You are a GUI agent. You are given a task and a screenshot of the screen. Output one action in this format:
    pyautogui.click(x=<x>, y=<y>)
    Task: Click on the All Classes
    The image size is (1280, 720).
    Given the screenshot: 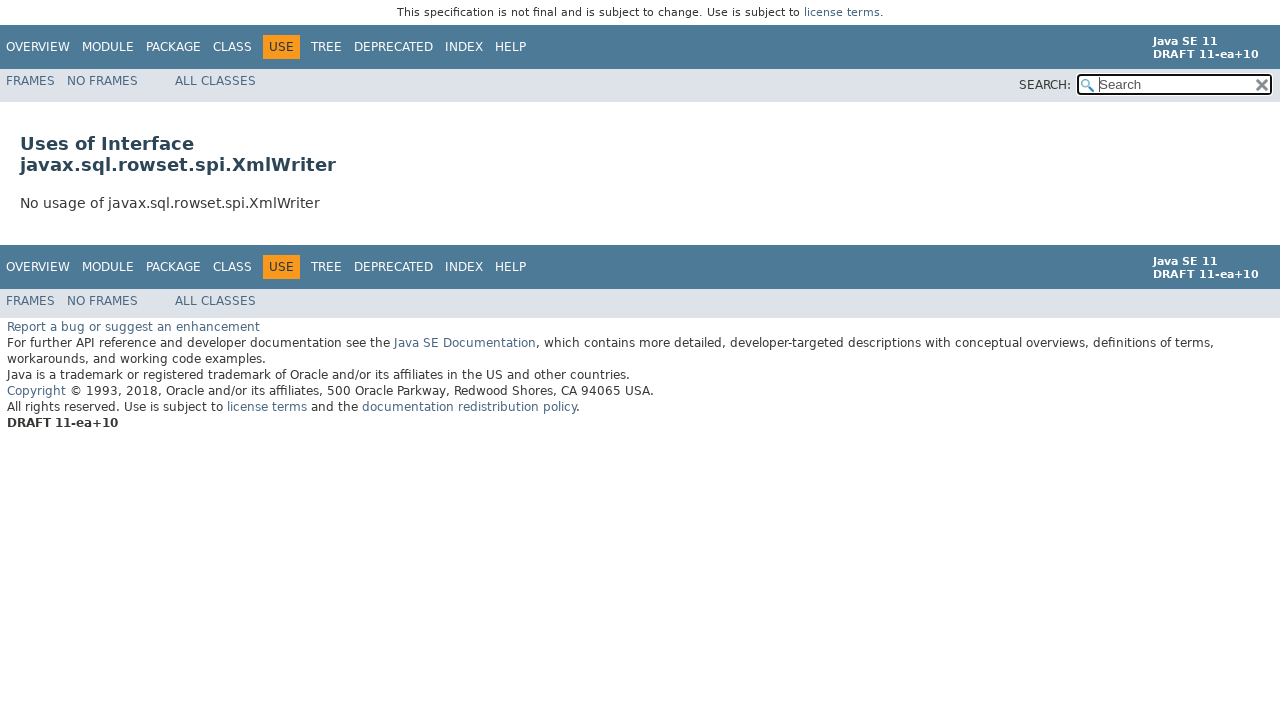 What is the action you would take?
    pyautogui.click(x=215, y=81)
    